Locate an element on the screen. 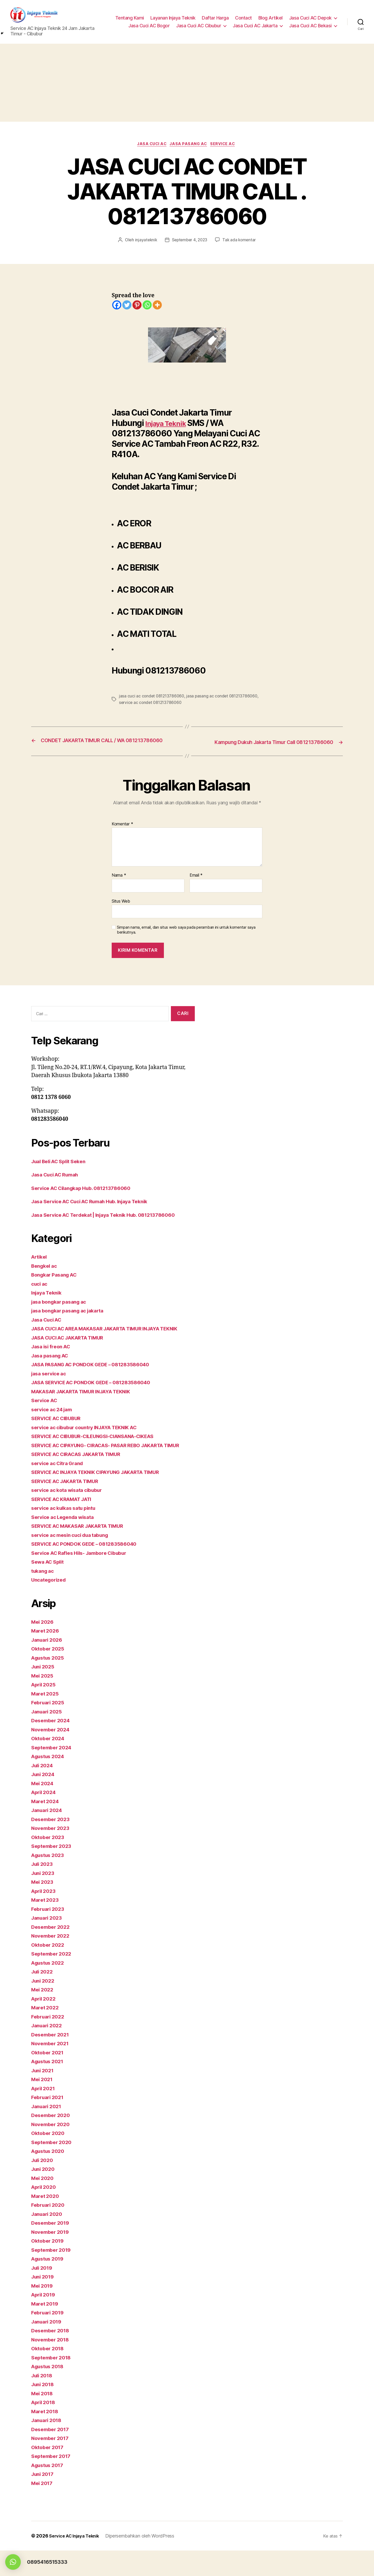 This screenshot has height=2576, width=374. Februari 2021 is located at coordinates (49, 2122).